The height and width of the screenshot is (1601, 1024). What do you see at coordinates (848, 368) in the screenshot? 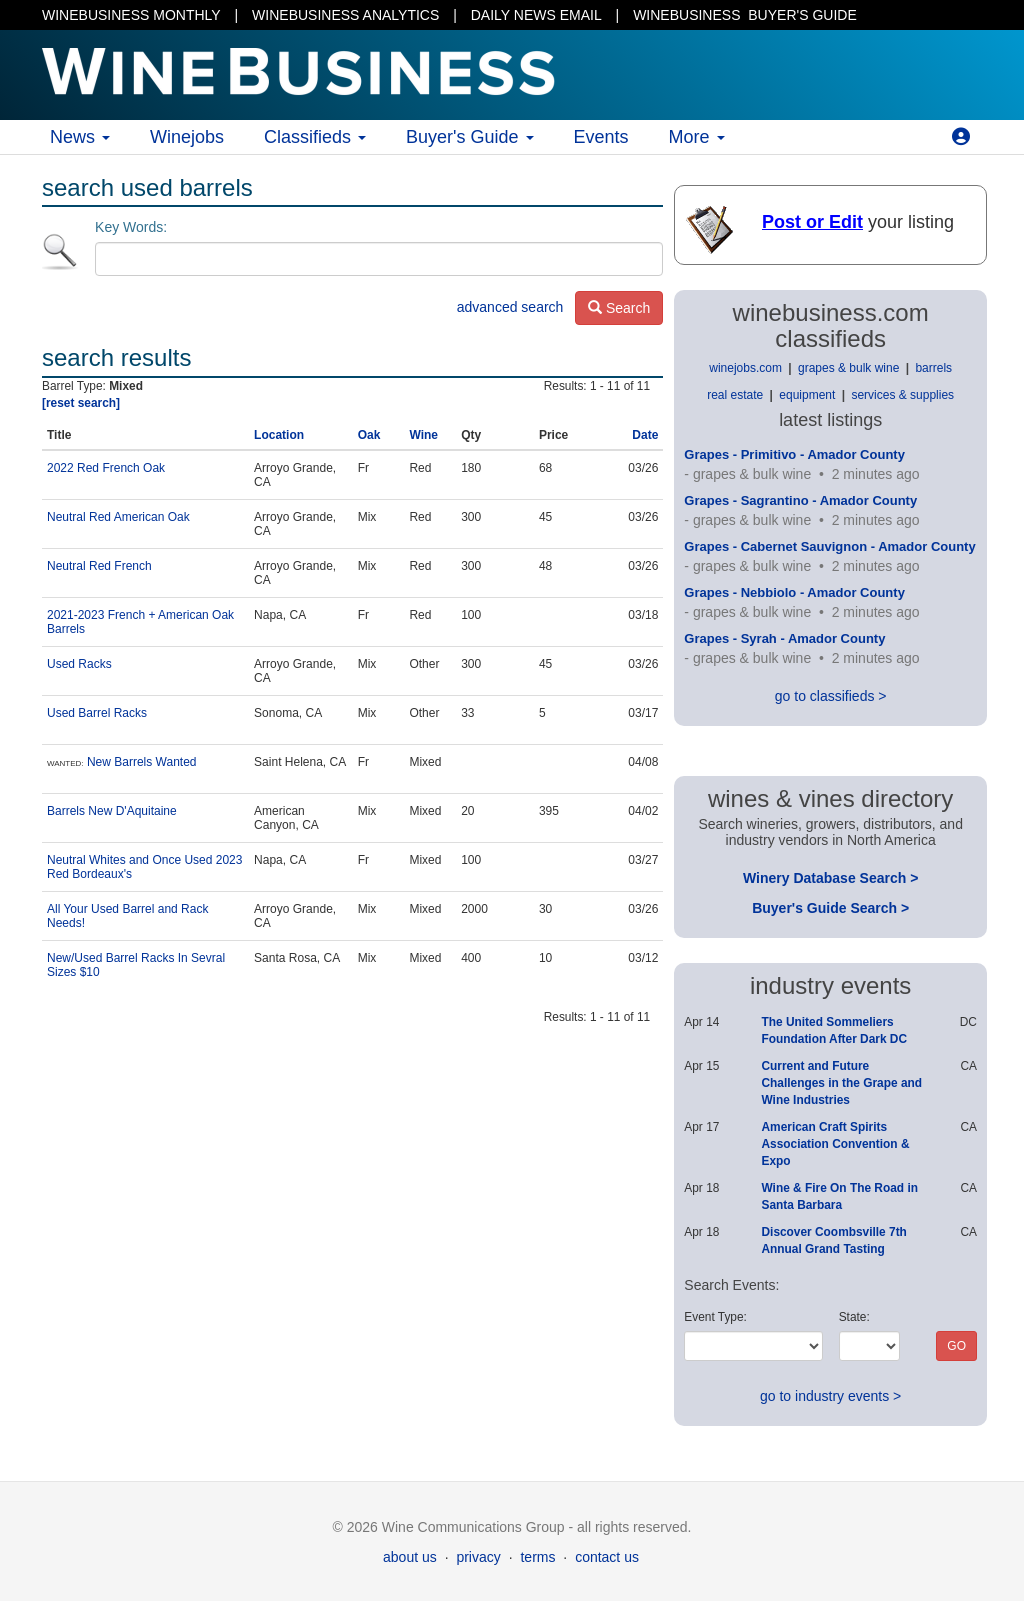
I see `grapes & bulk wine` at bounding box center [848, 368].